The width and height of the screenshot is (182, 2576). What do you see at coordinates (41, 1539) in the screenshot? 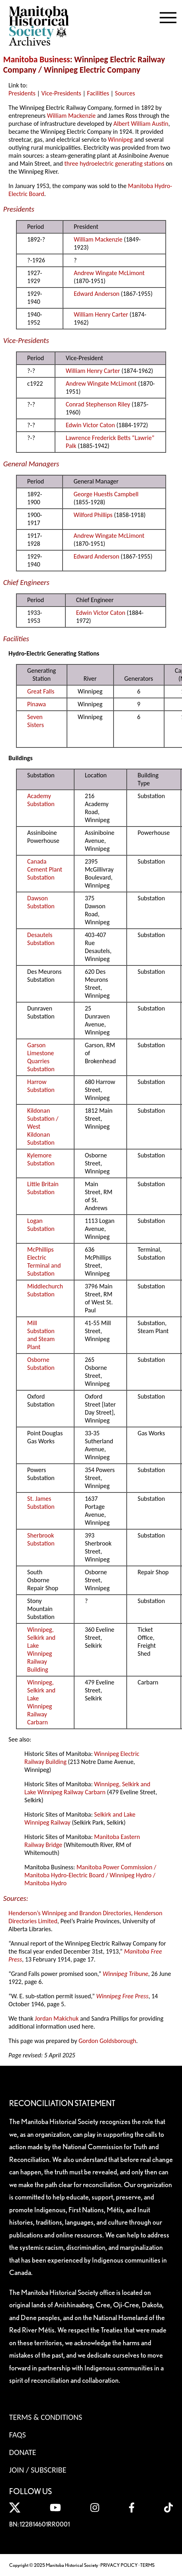
I see `Sherbrook Substation` at bounding box center [41, 1539].